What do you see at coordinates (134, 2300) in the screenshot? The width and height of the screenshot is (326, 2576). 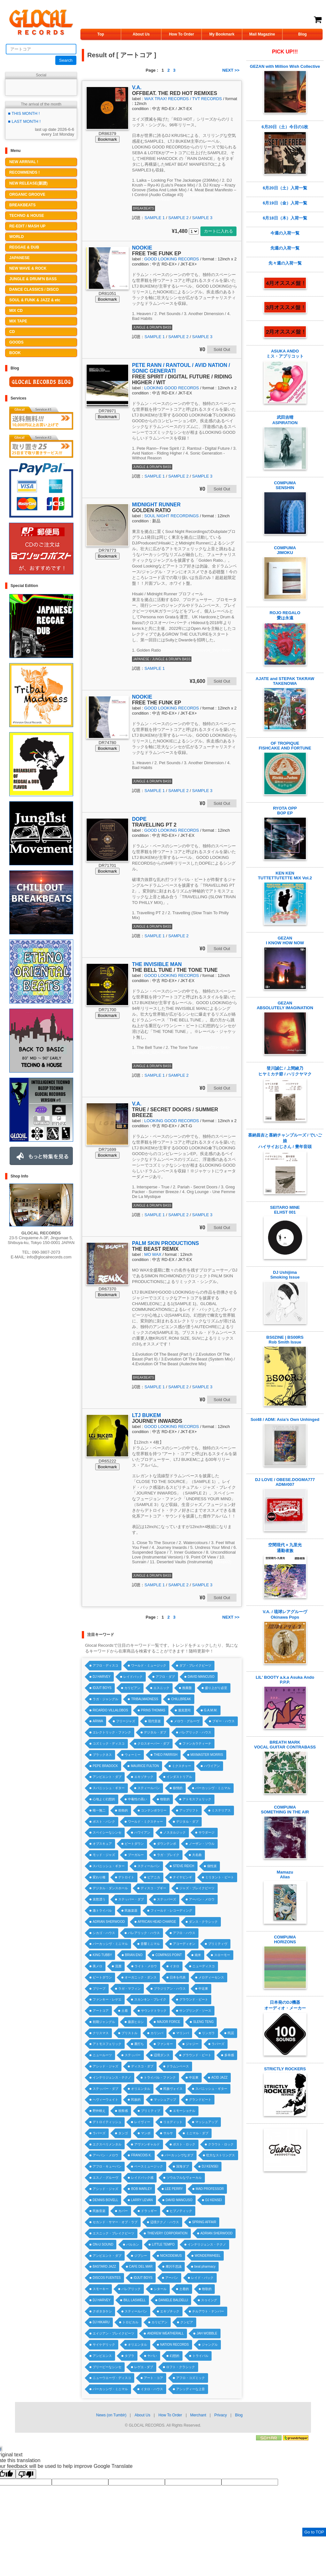 I see `BILL LASWELL` at bounding box center [134, 2300].